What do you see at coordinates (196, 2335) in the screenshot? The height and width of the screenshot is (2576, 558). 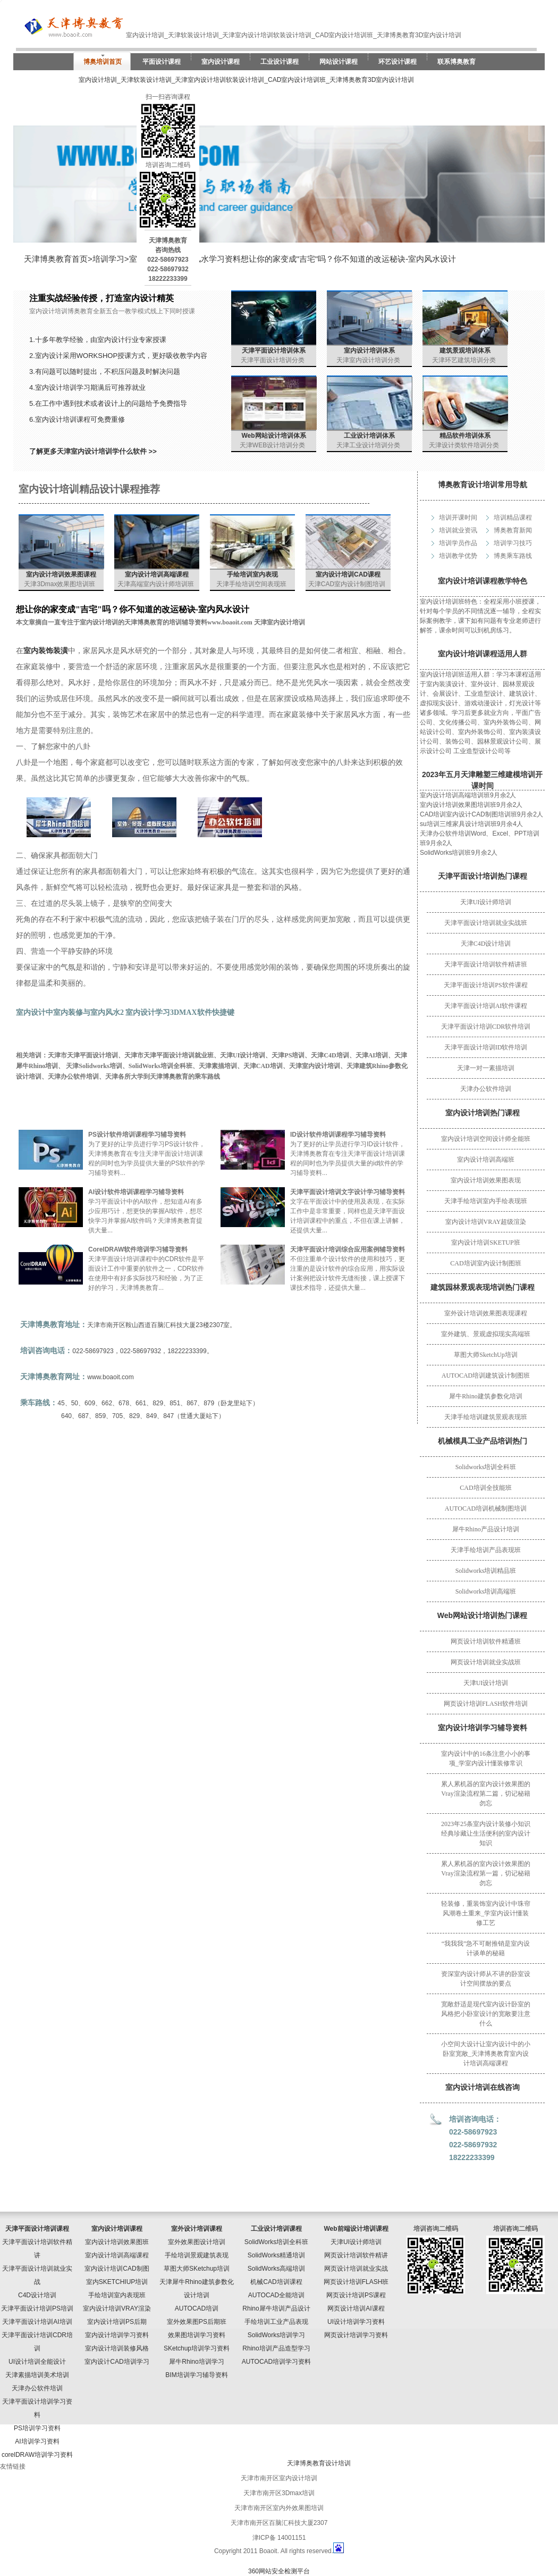 I see `效果图培训学习资料` at bounding box center [196, 2335].